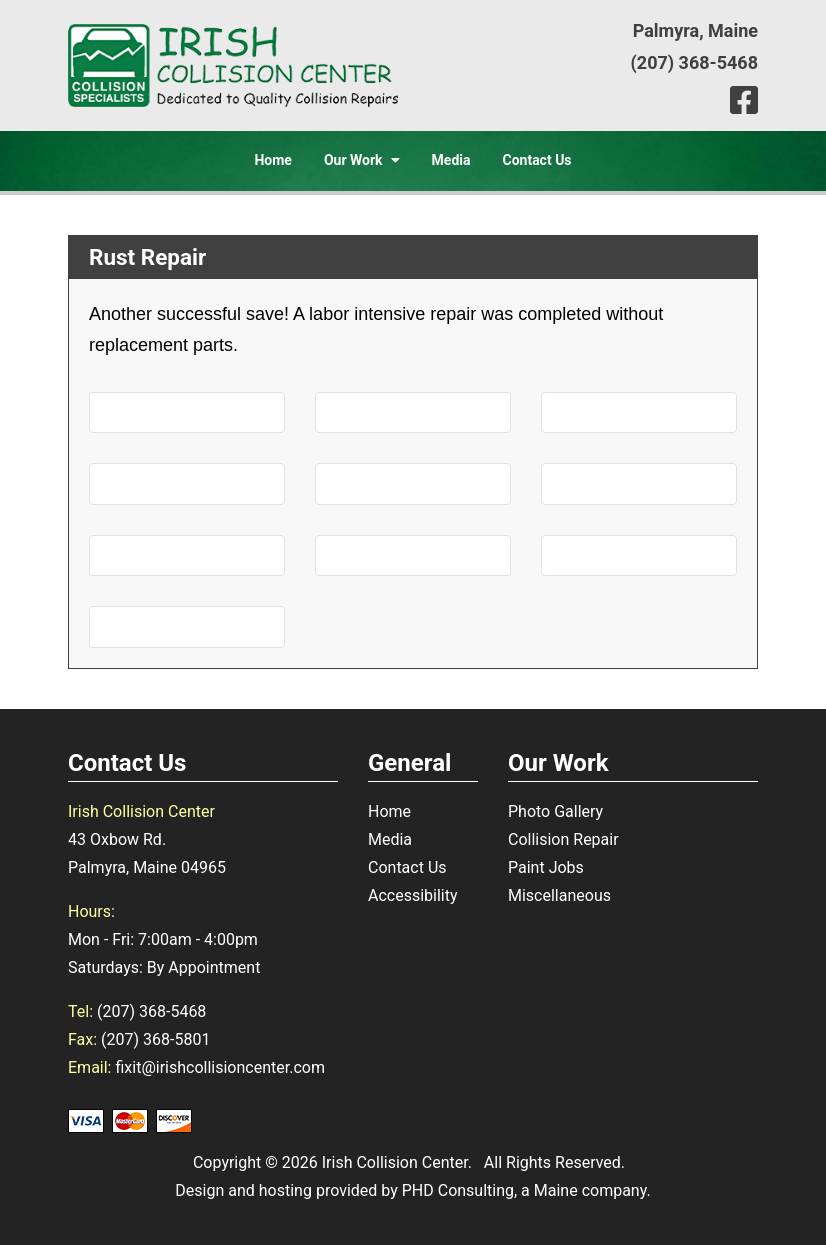 Image resolution: width=826 pixels, height=1245 pixels. I want to click on PHD Consulting [This link opens in a new tab.], so click(458, 1190).